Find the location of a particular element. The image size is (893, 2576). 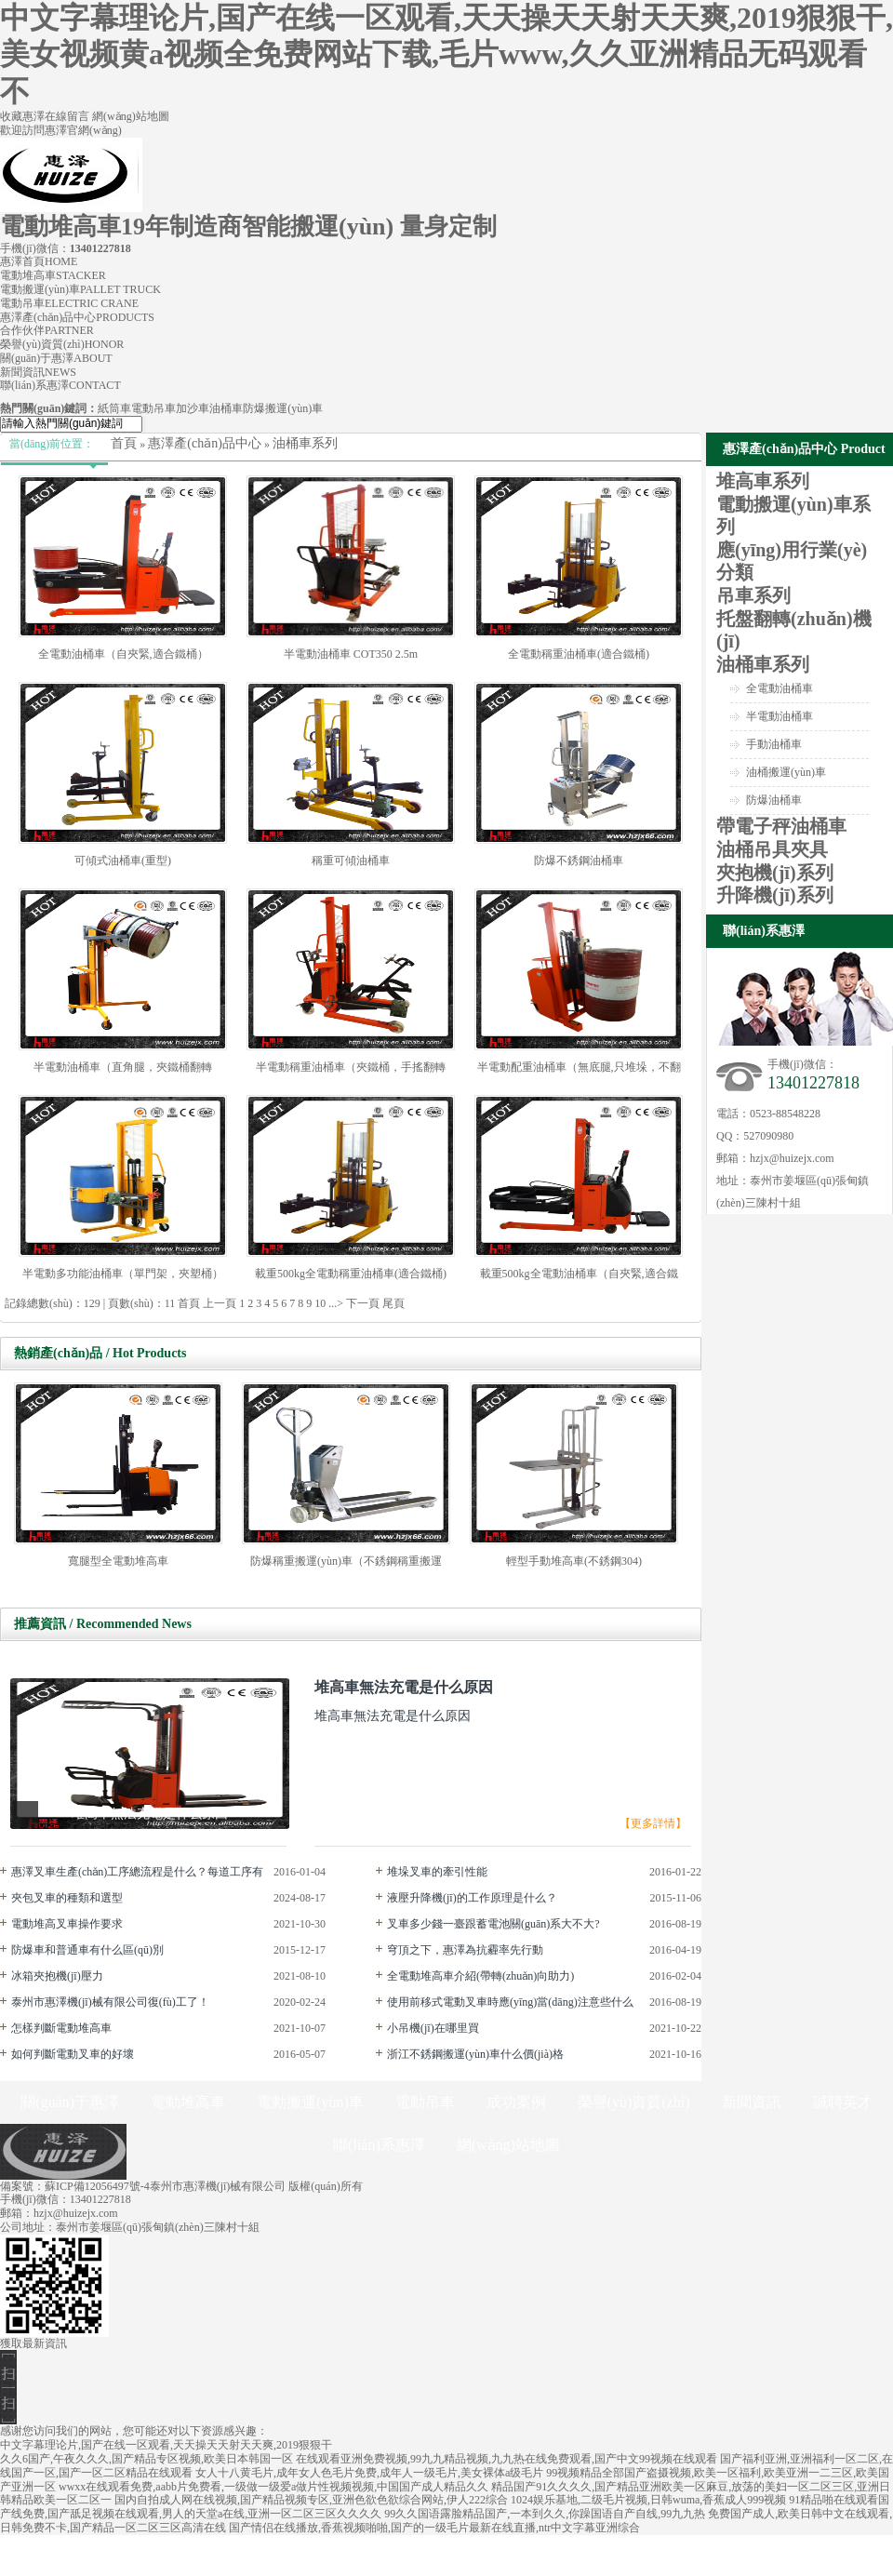

惠澤產(chǎn)品中心 is located at coordinates (77, 317).